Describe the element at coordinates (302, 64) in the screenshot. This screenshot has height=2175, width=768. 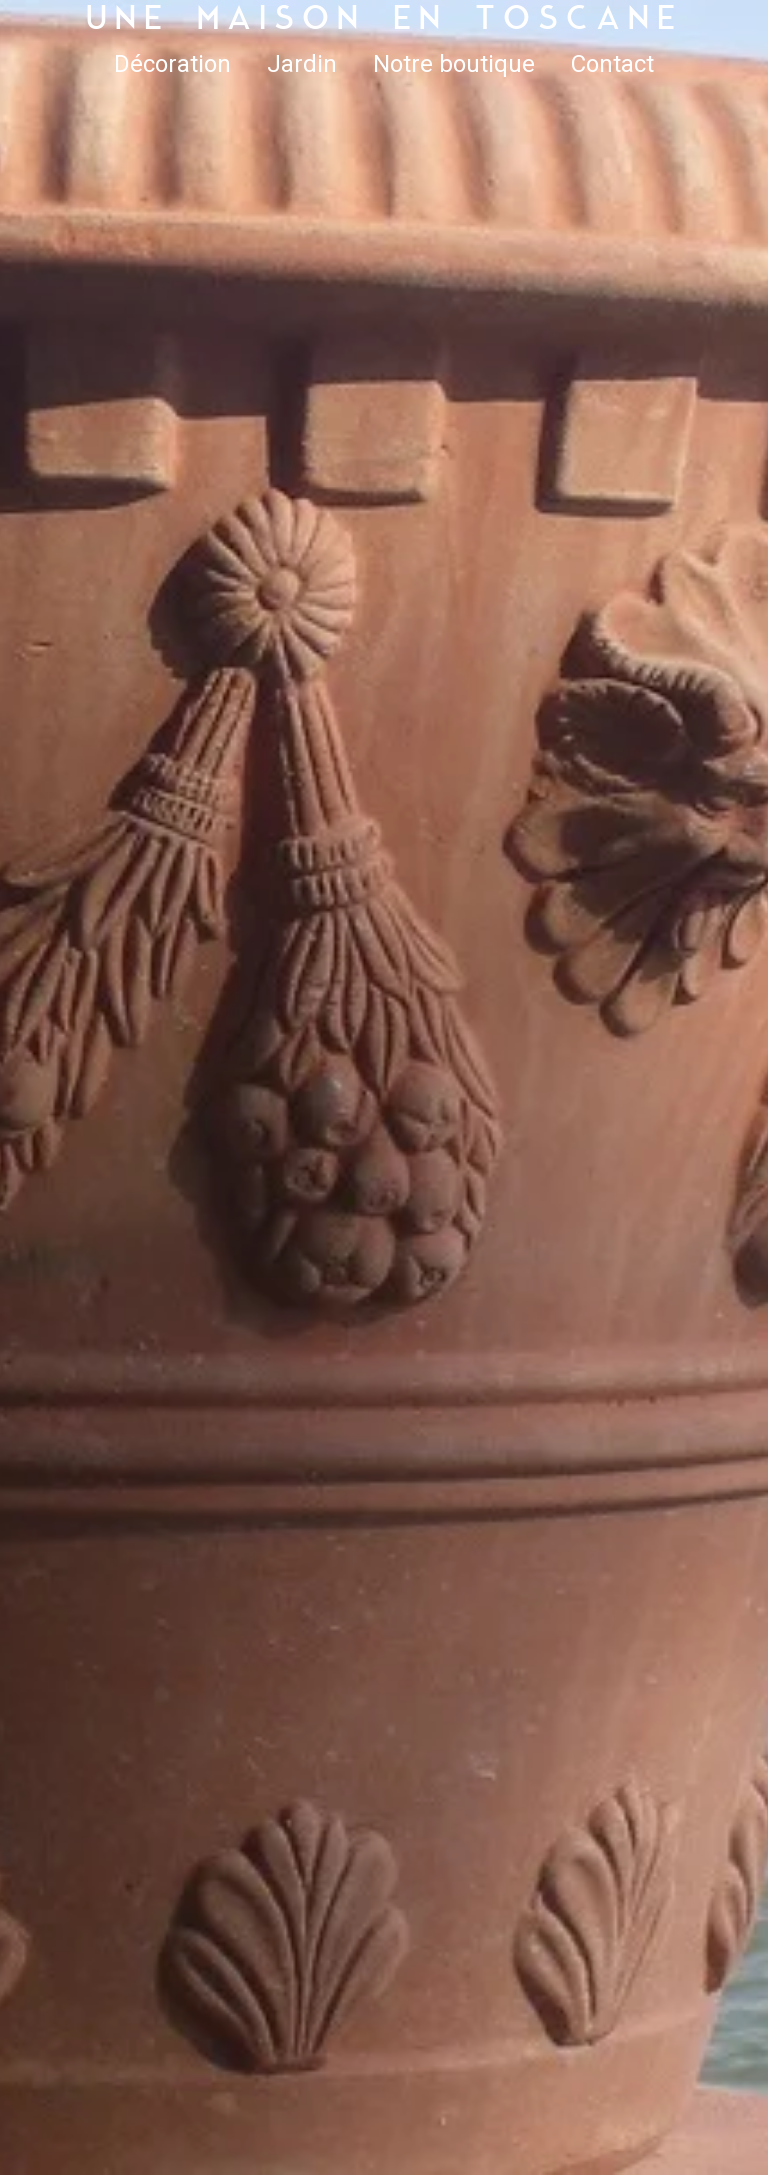
I see `Jardin` at that location.